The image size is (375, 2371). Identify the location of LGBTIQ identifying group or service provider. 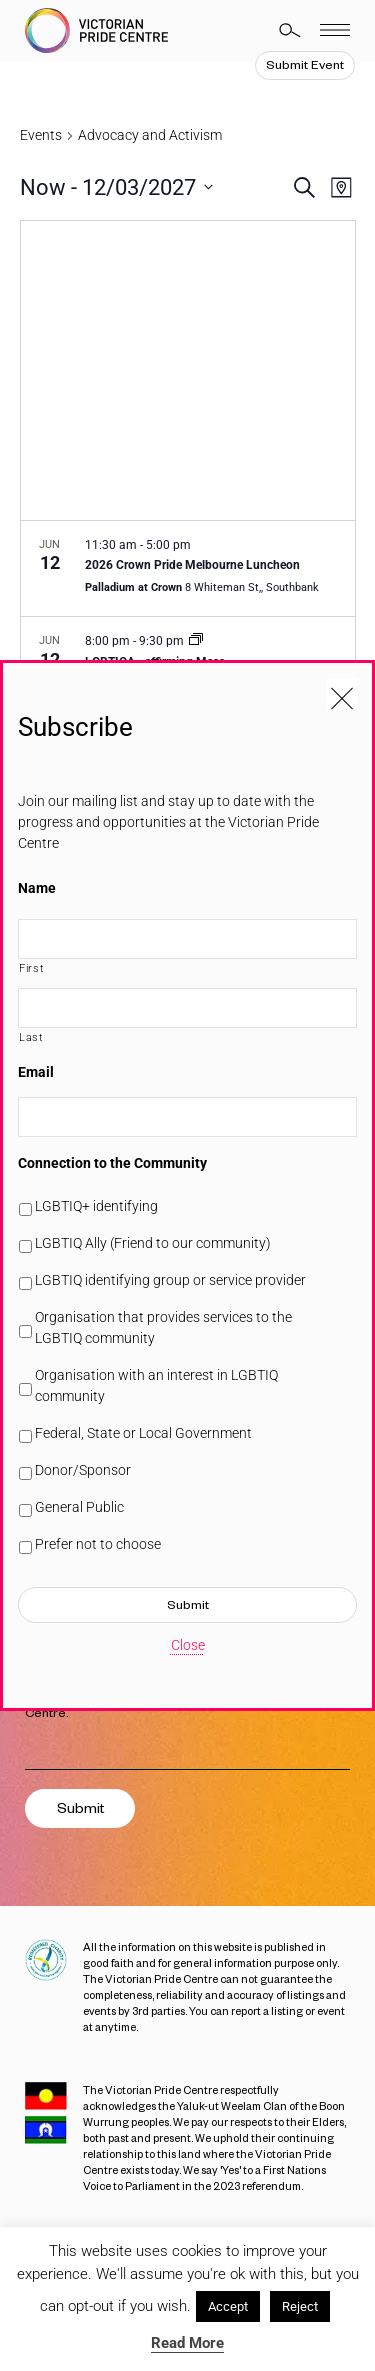
(170, 1280).